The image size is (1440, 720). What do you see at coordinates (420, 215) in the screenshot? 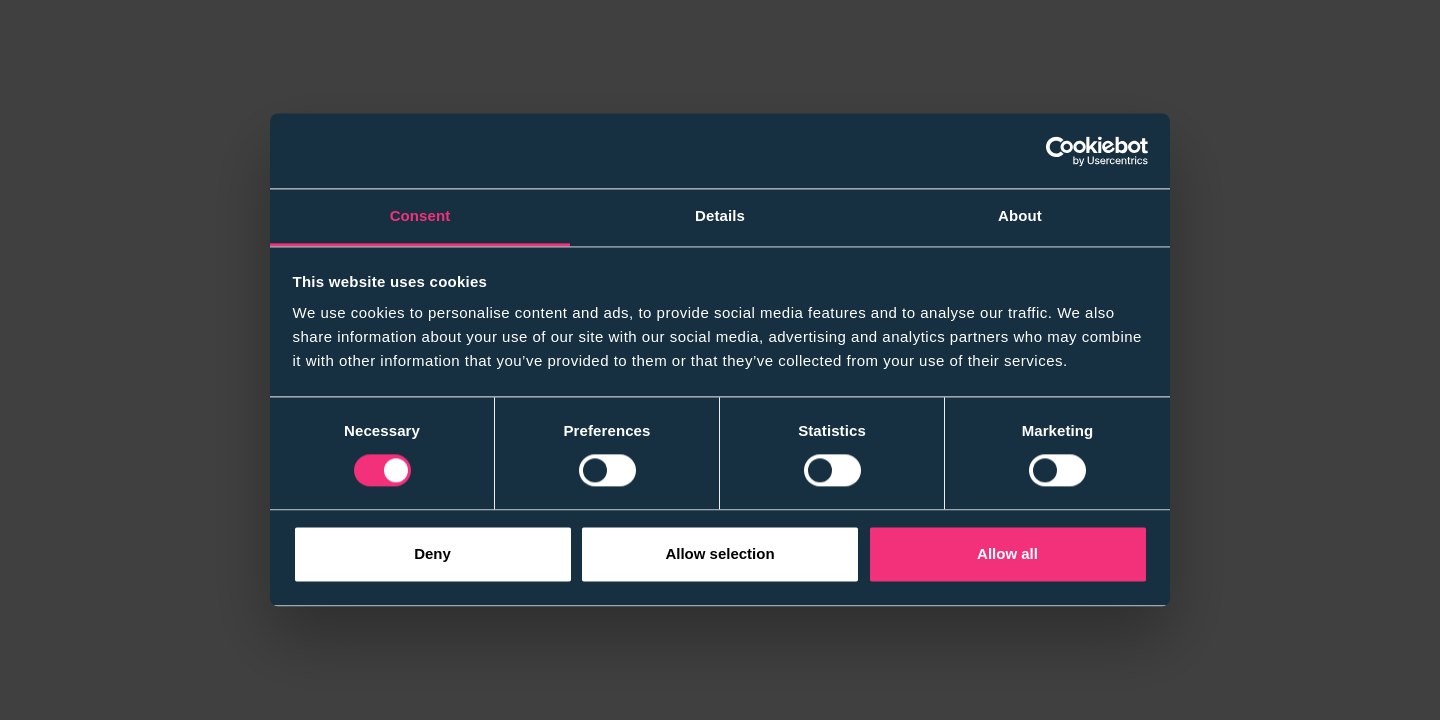
I see `Consent [tab]` at bounding box center [420, 215].